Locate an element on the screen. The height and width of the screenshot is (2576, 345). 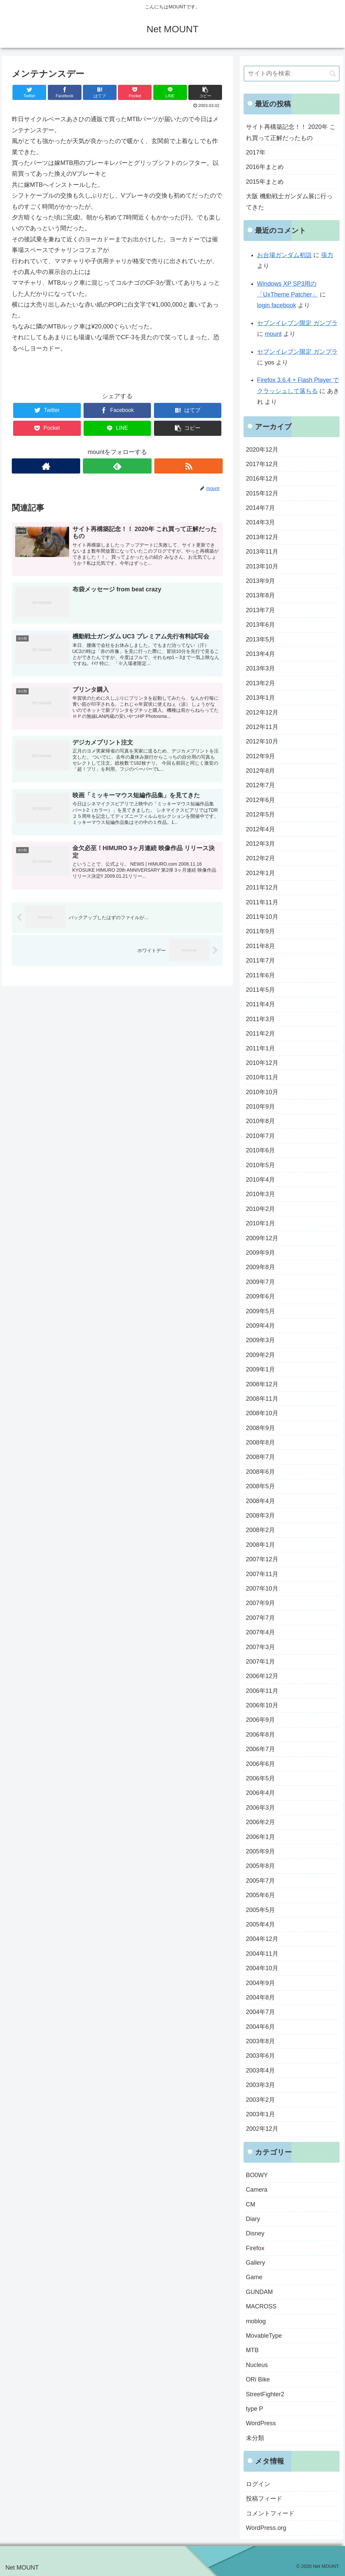
2006年1月 is located at coordinates (260, 1837).